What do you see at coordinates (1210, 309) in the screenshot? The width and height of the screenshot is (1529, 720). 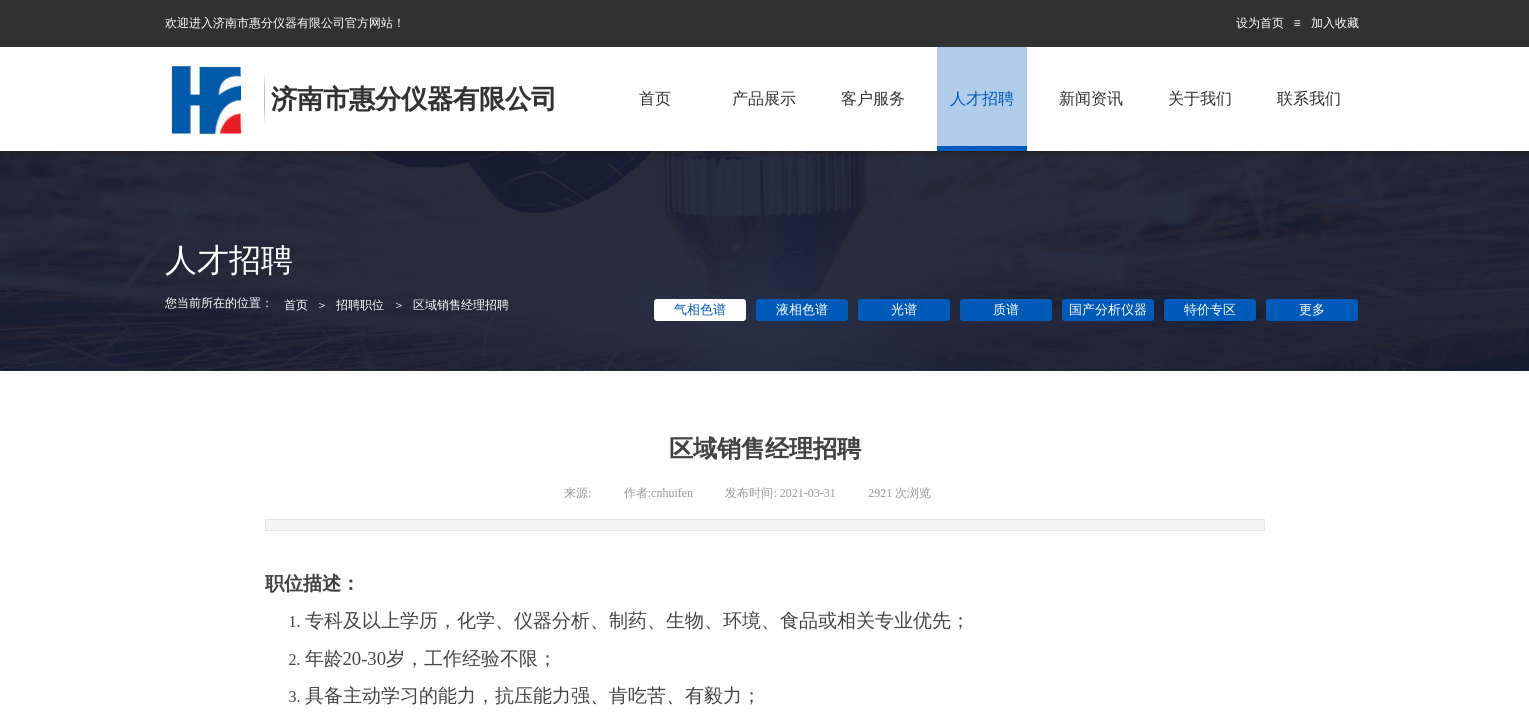 I see `特价专区` at bounding box center [1210, 309].